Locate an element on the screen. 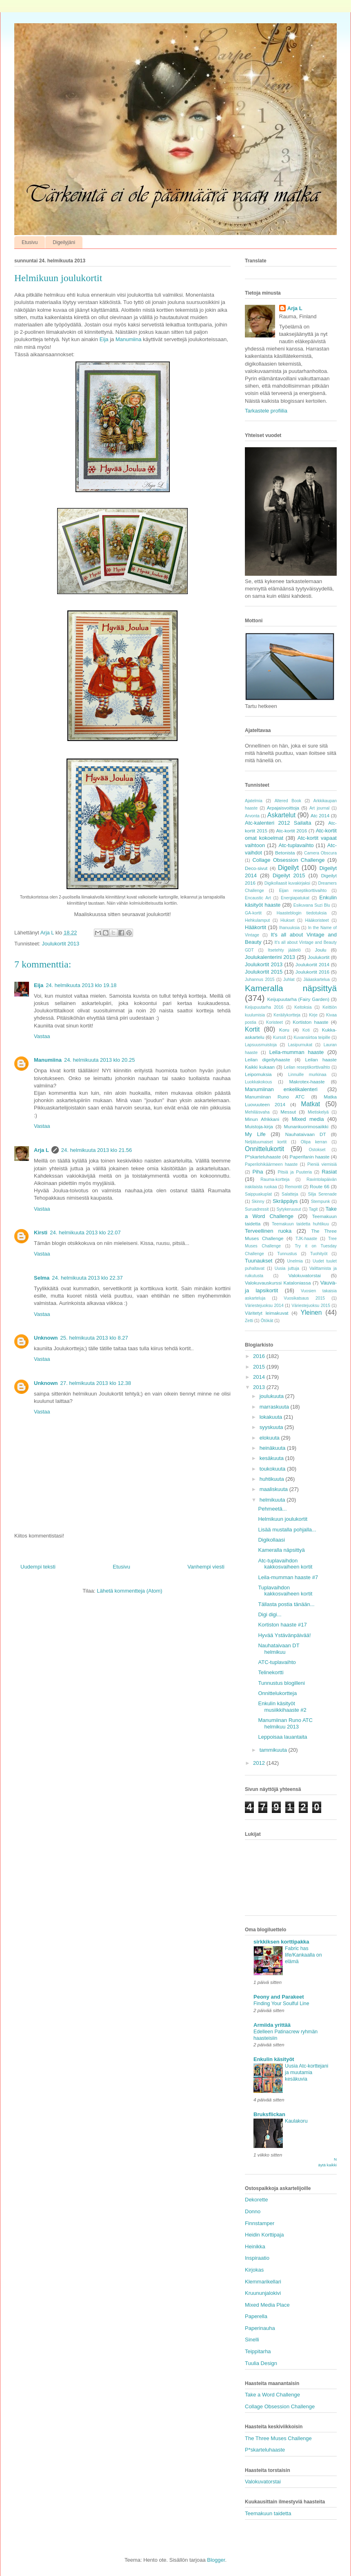  Joulukalenterini 2013 is located at coordinates (270, 957).